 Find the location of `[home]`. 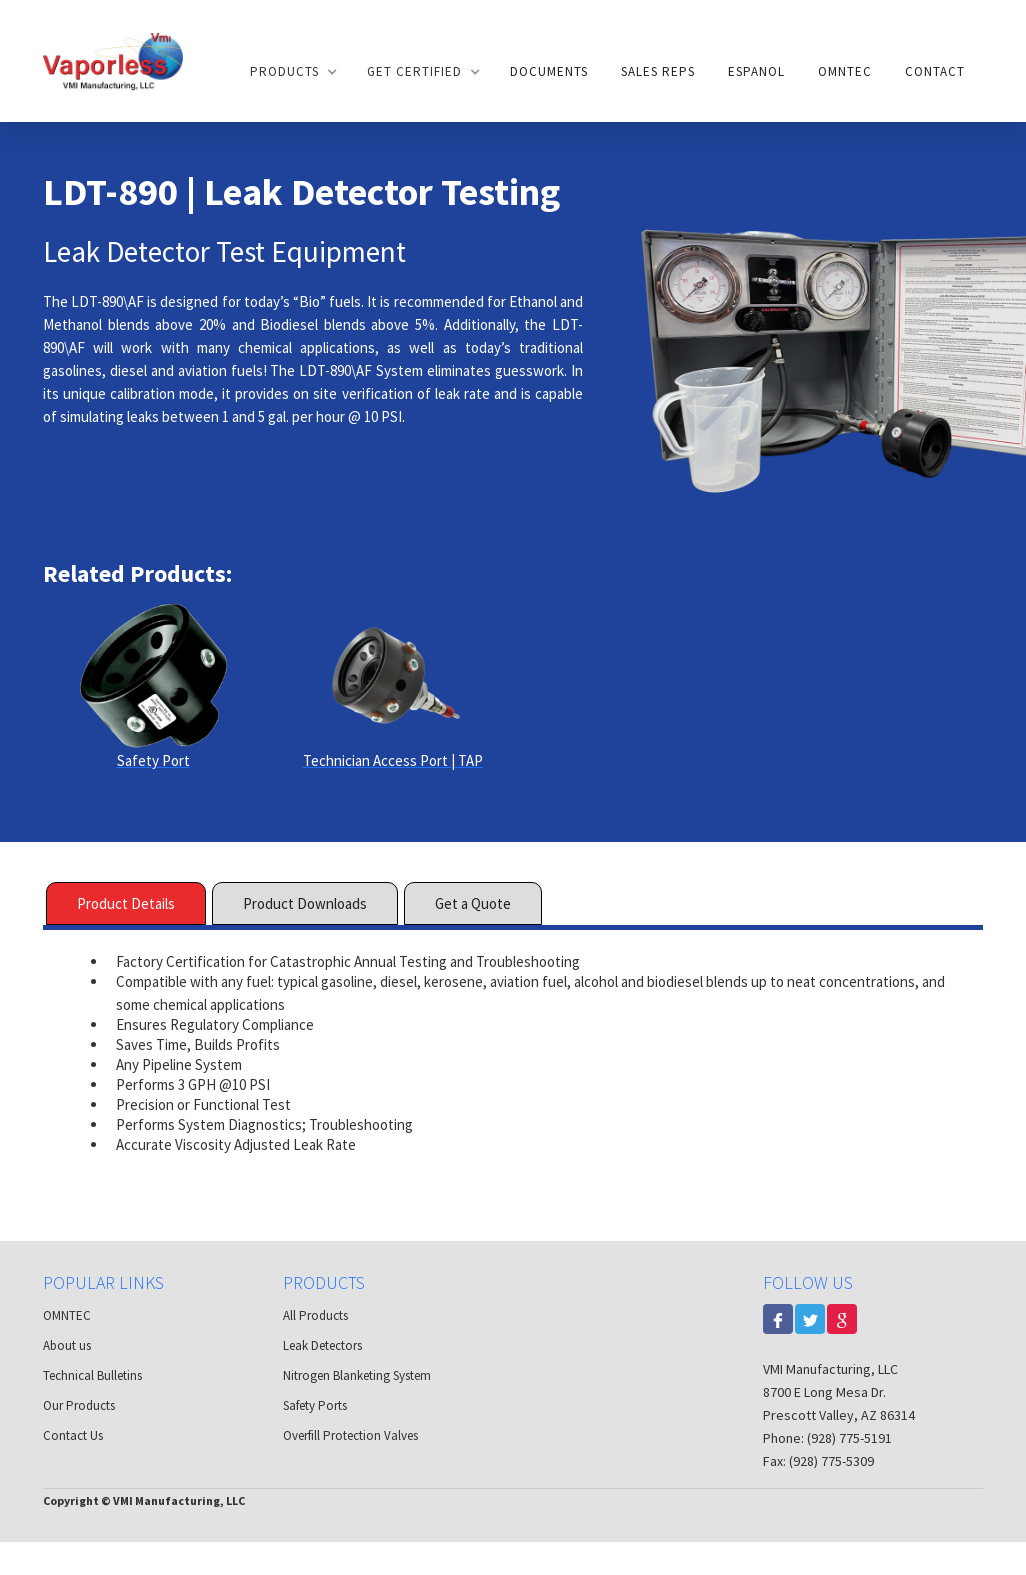

[home] is located at coordinates (113, 60).